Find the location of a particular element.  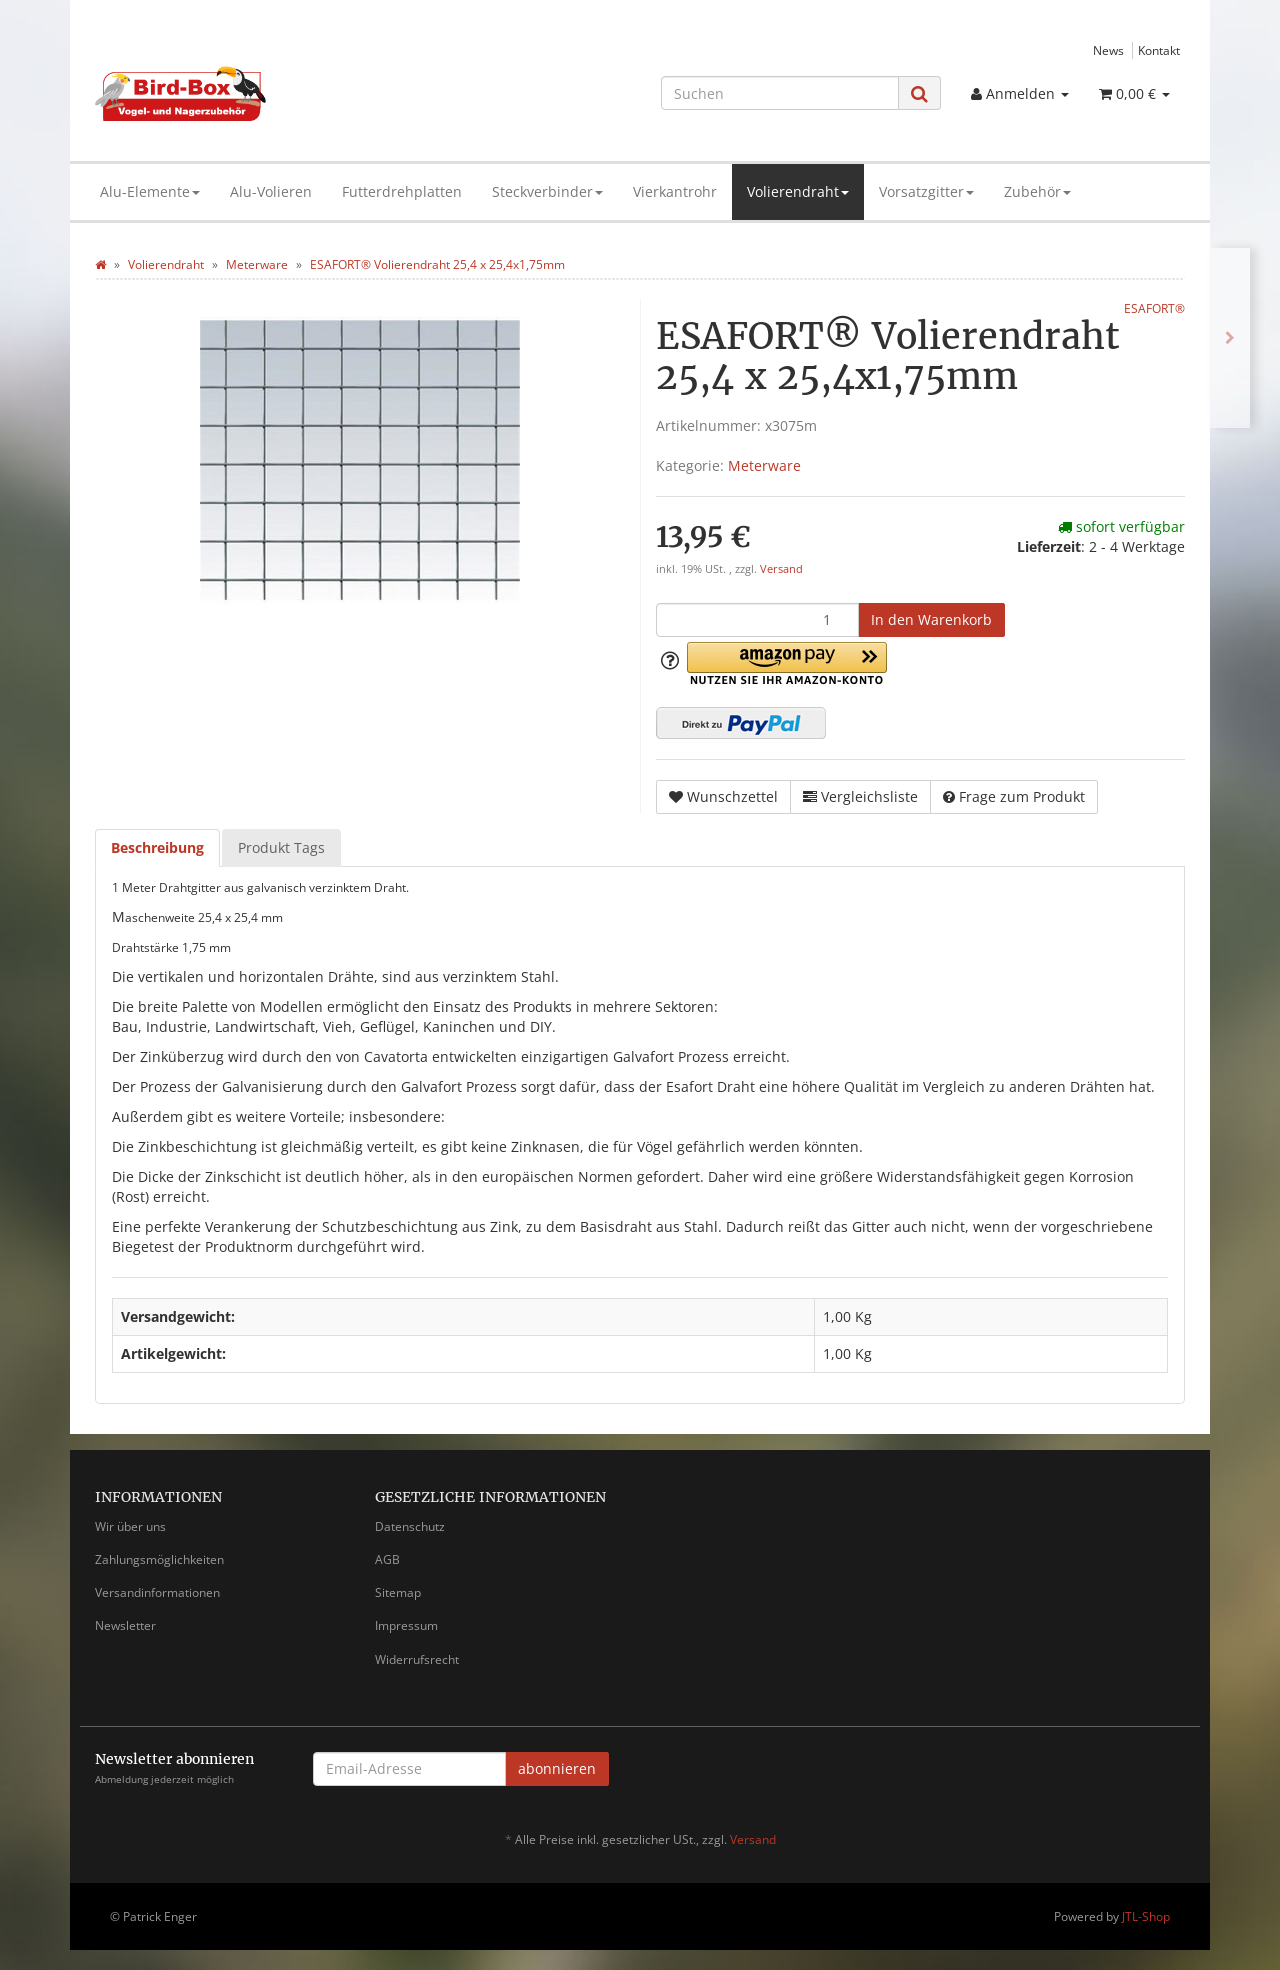

Zahlungsmöglichkeiten is located at coordinates (159, 1559).